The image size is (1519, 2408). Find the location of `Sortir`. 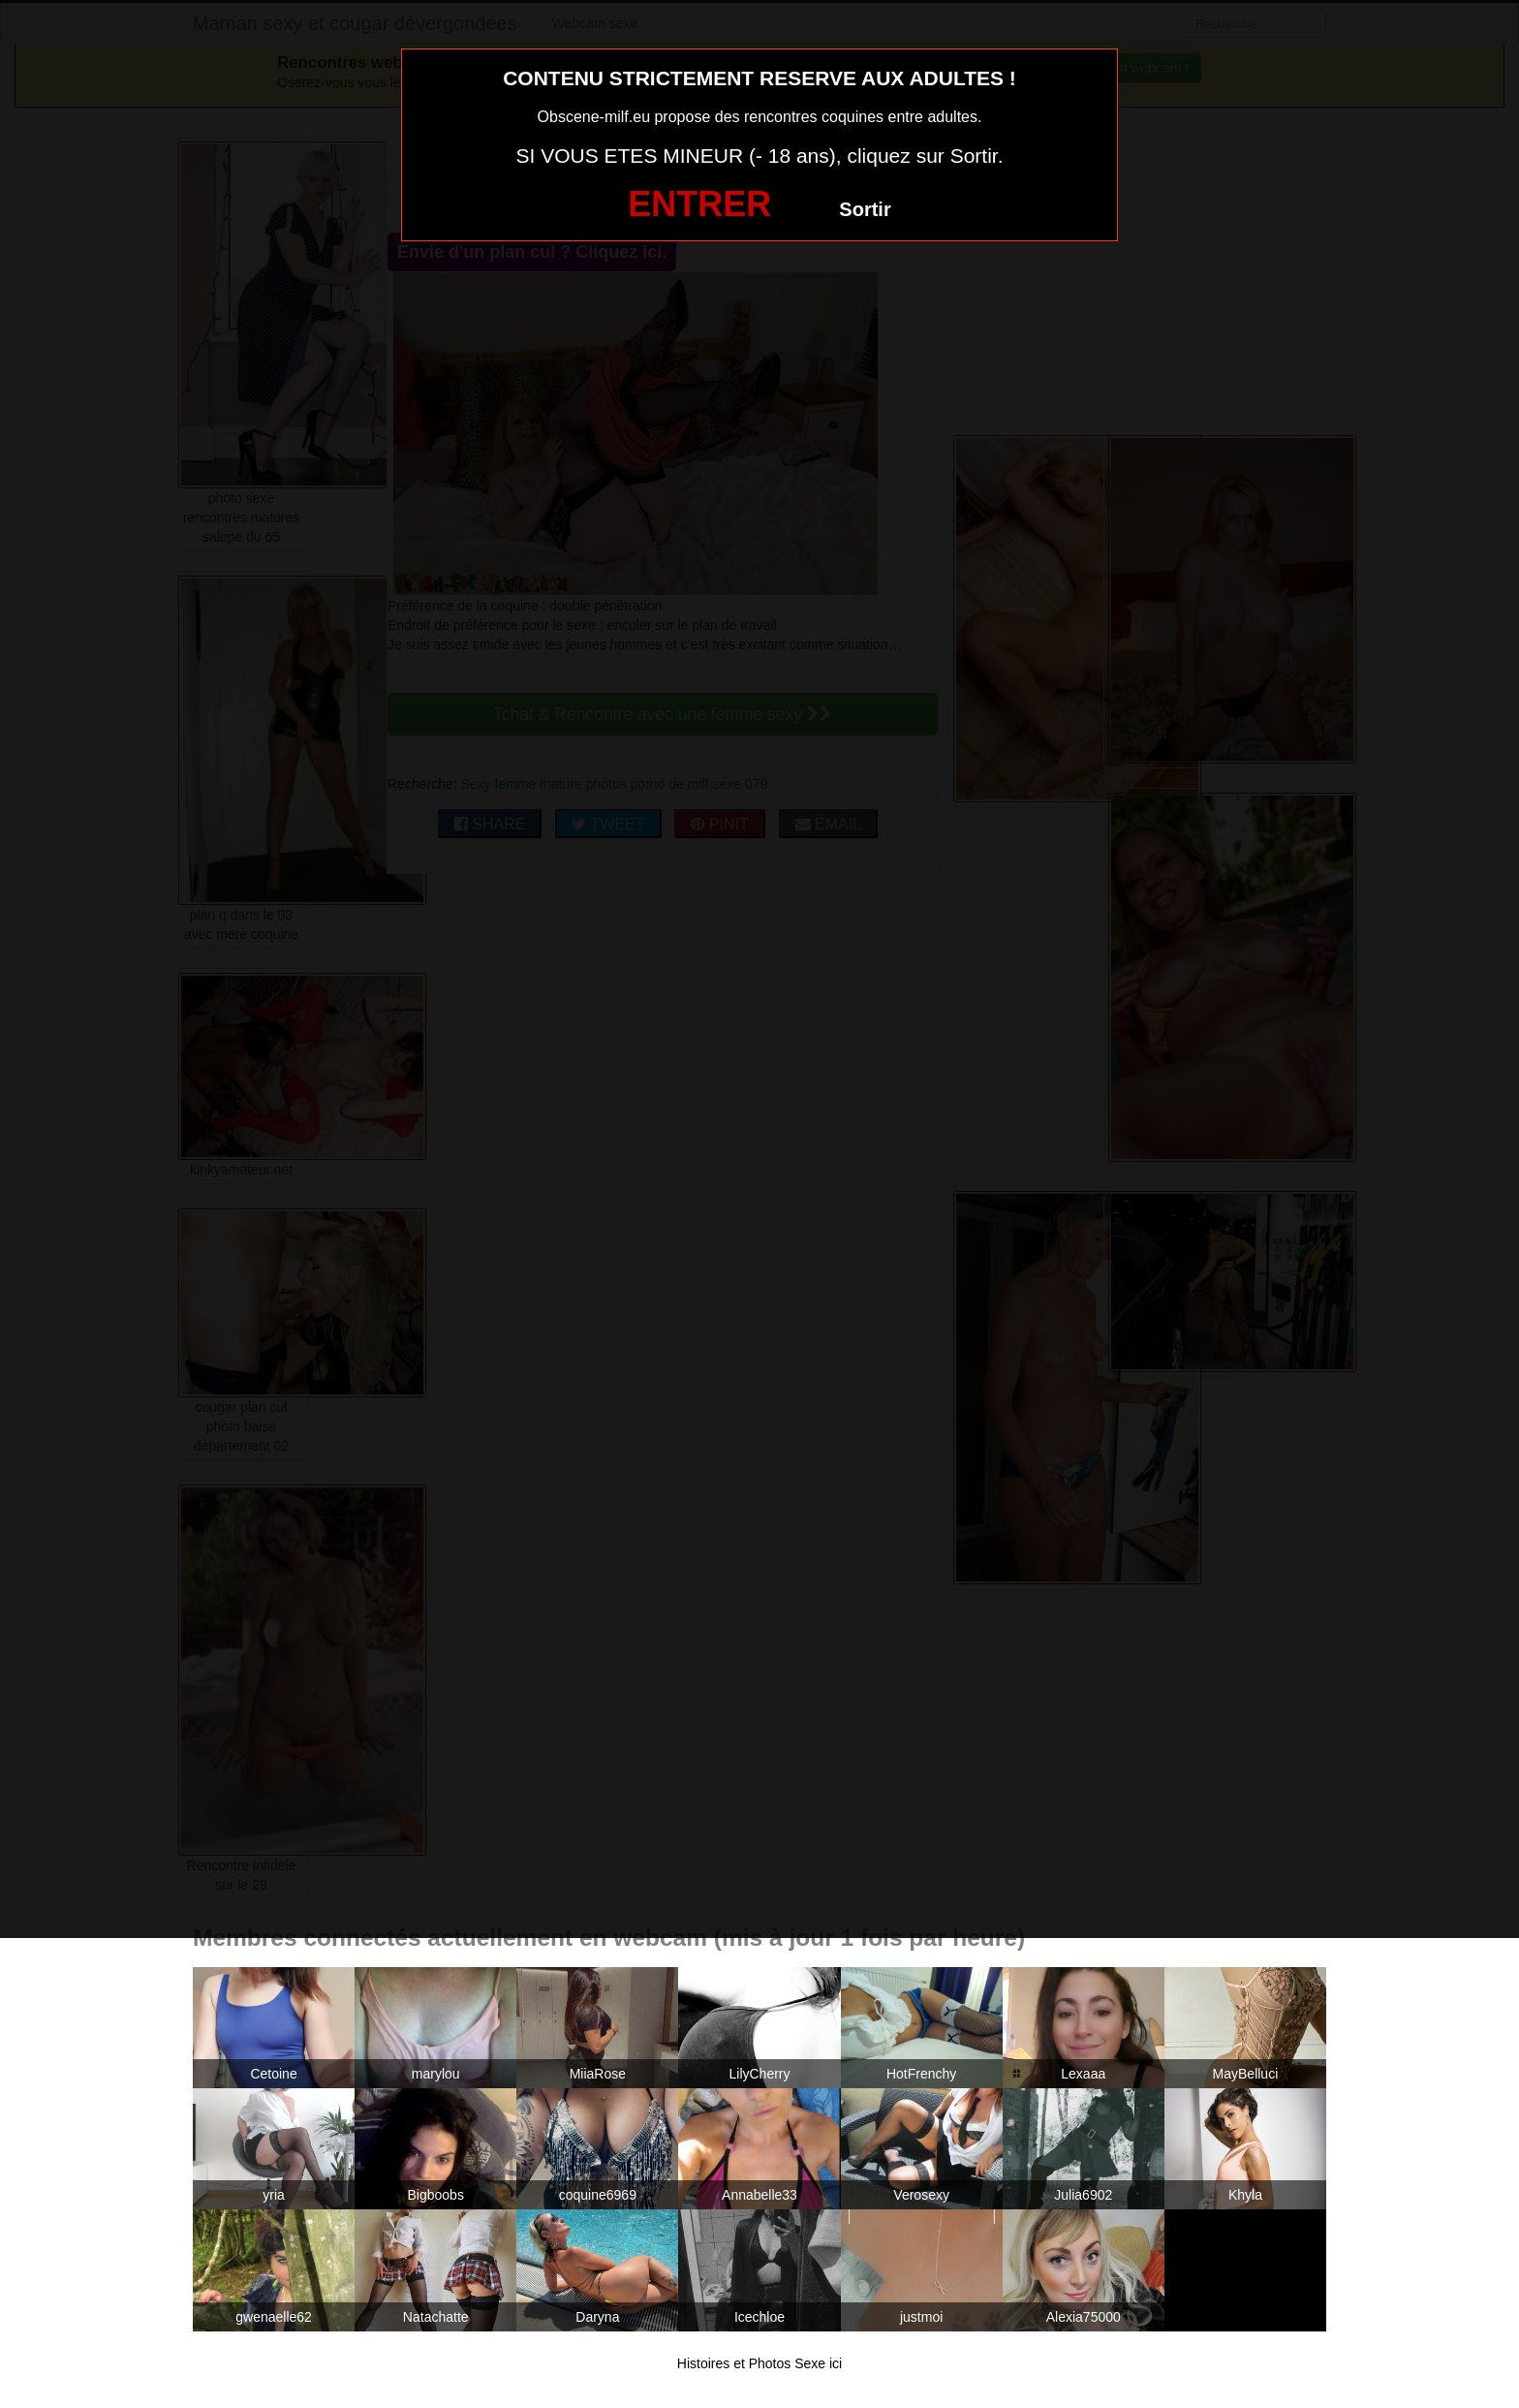

Sortir is located at coordinates (864, 209).